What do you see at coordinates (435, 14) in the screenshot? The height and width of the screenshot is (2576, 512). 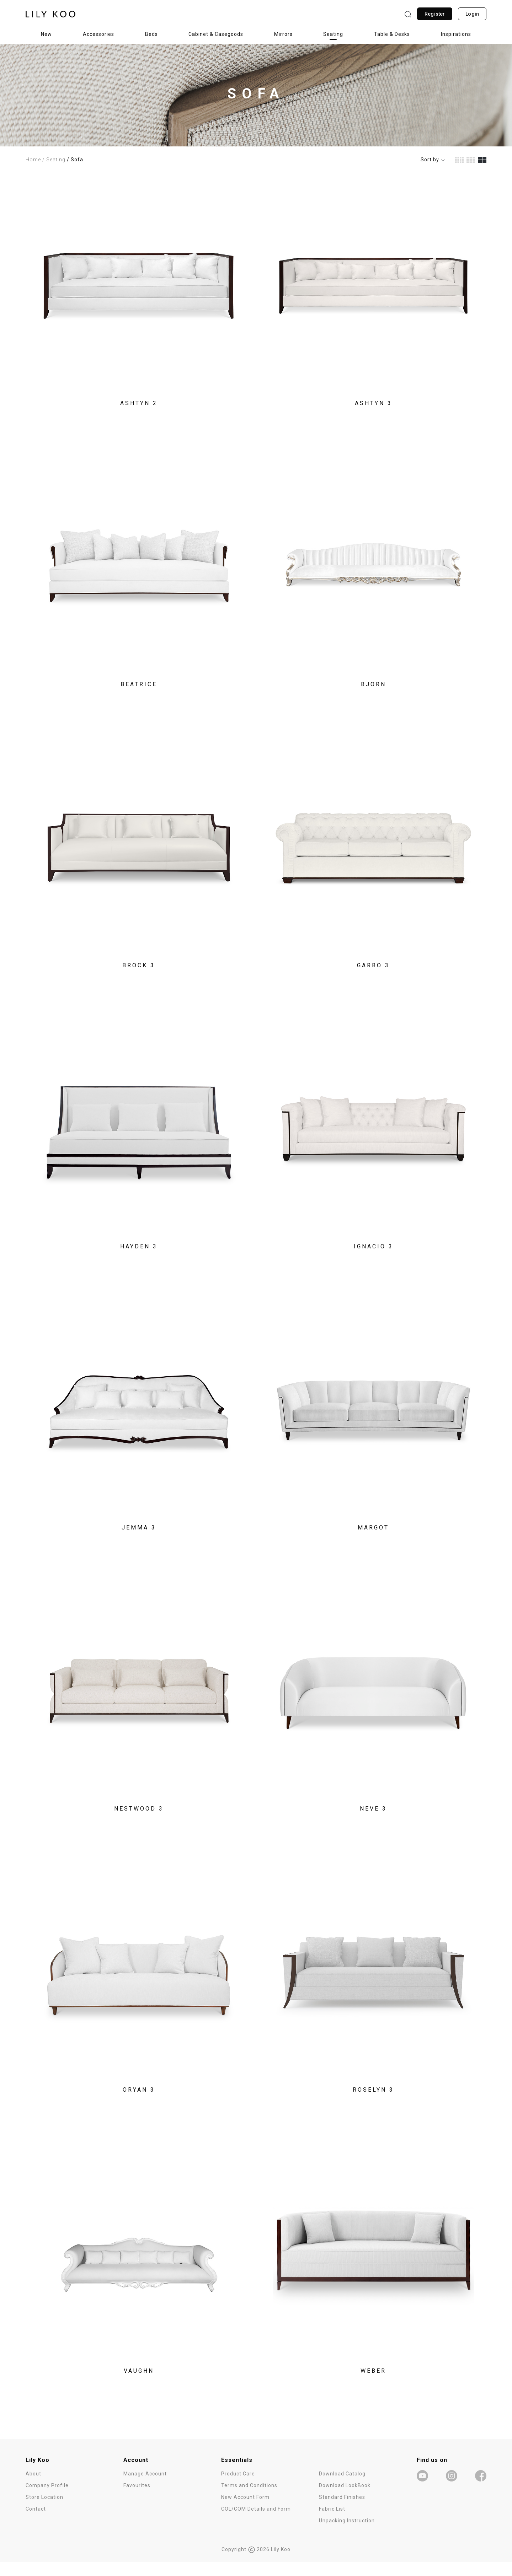 I see `Register` at bounding box center [435, 14].